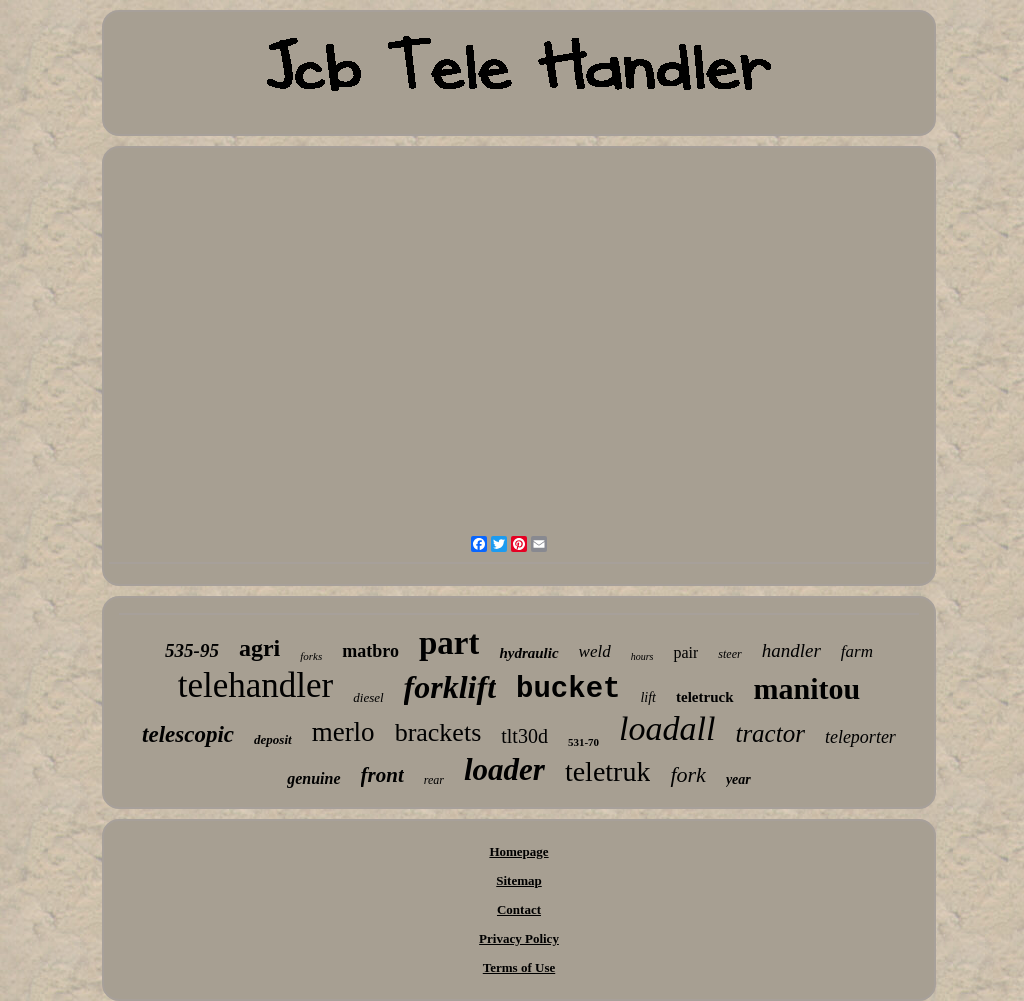 Image resolution: width=1024 pixels, height=1001 pixels. What do you see at coordinates (504, 769) in the screenshot?
I see `loader` at bounding box center [504, 769].